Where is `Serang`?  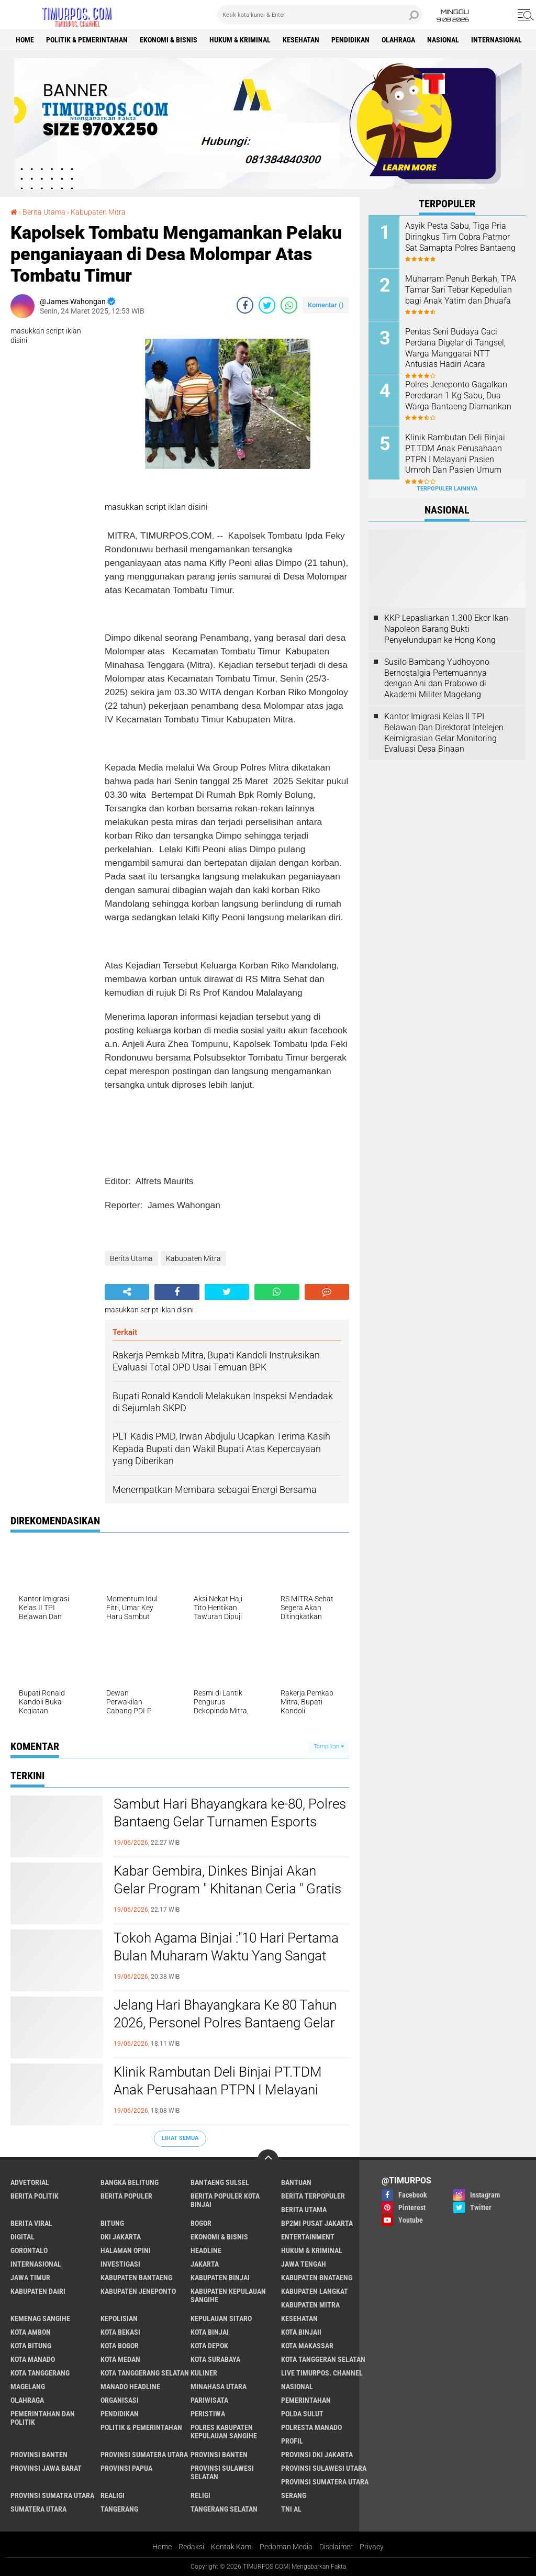
Serang is located at coordinates (293, 2495).